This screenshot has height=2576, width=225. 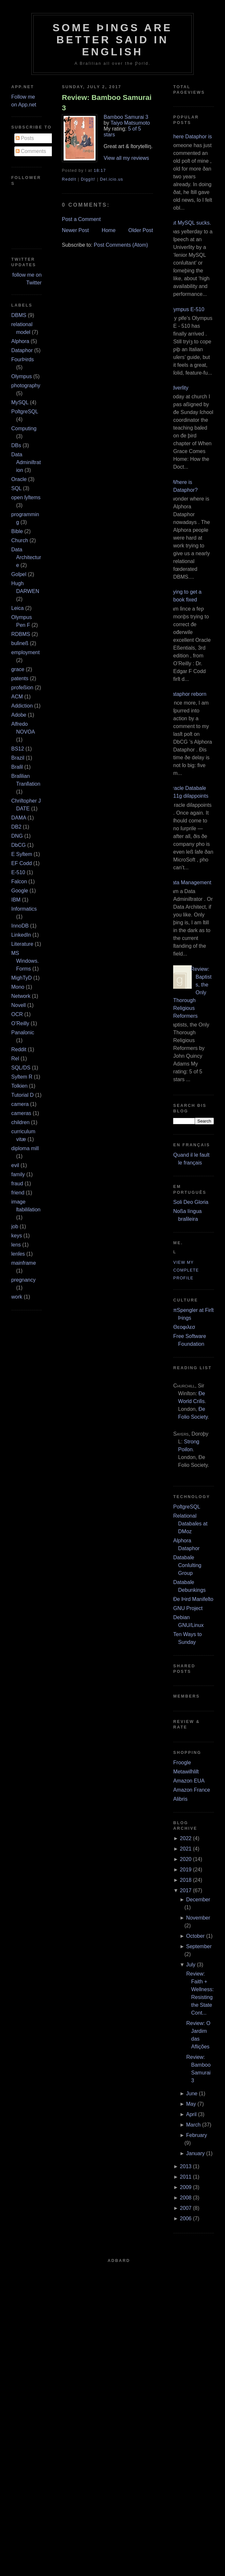 I want to click on Dataphor reborn, so click(x=187, y=694).